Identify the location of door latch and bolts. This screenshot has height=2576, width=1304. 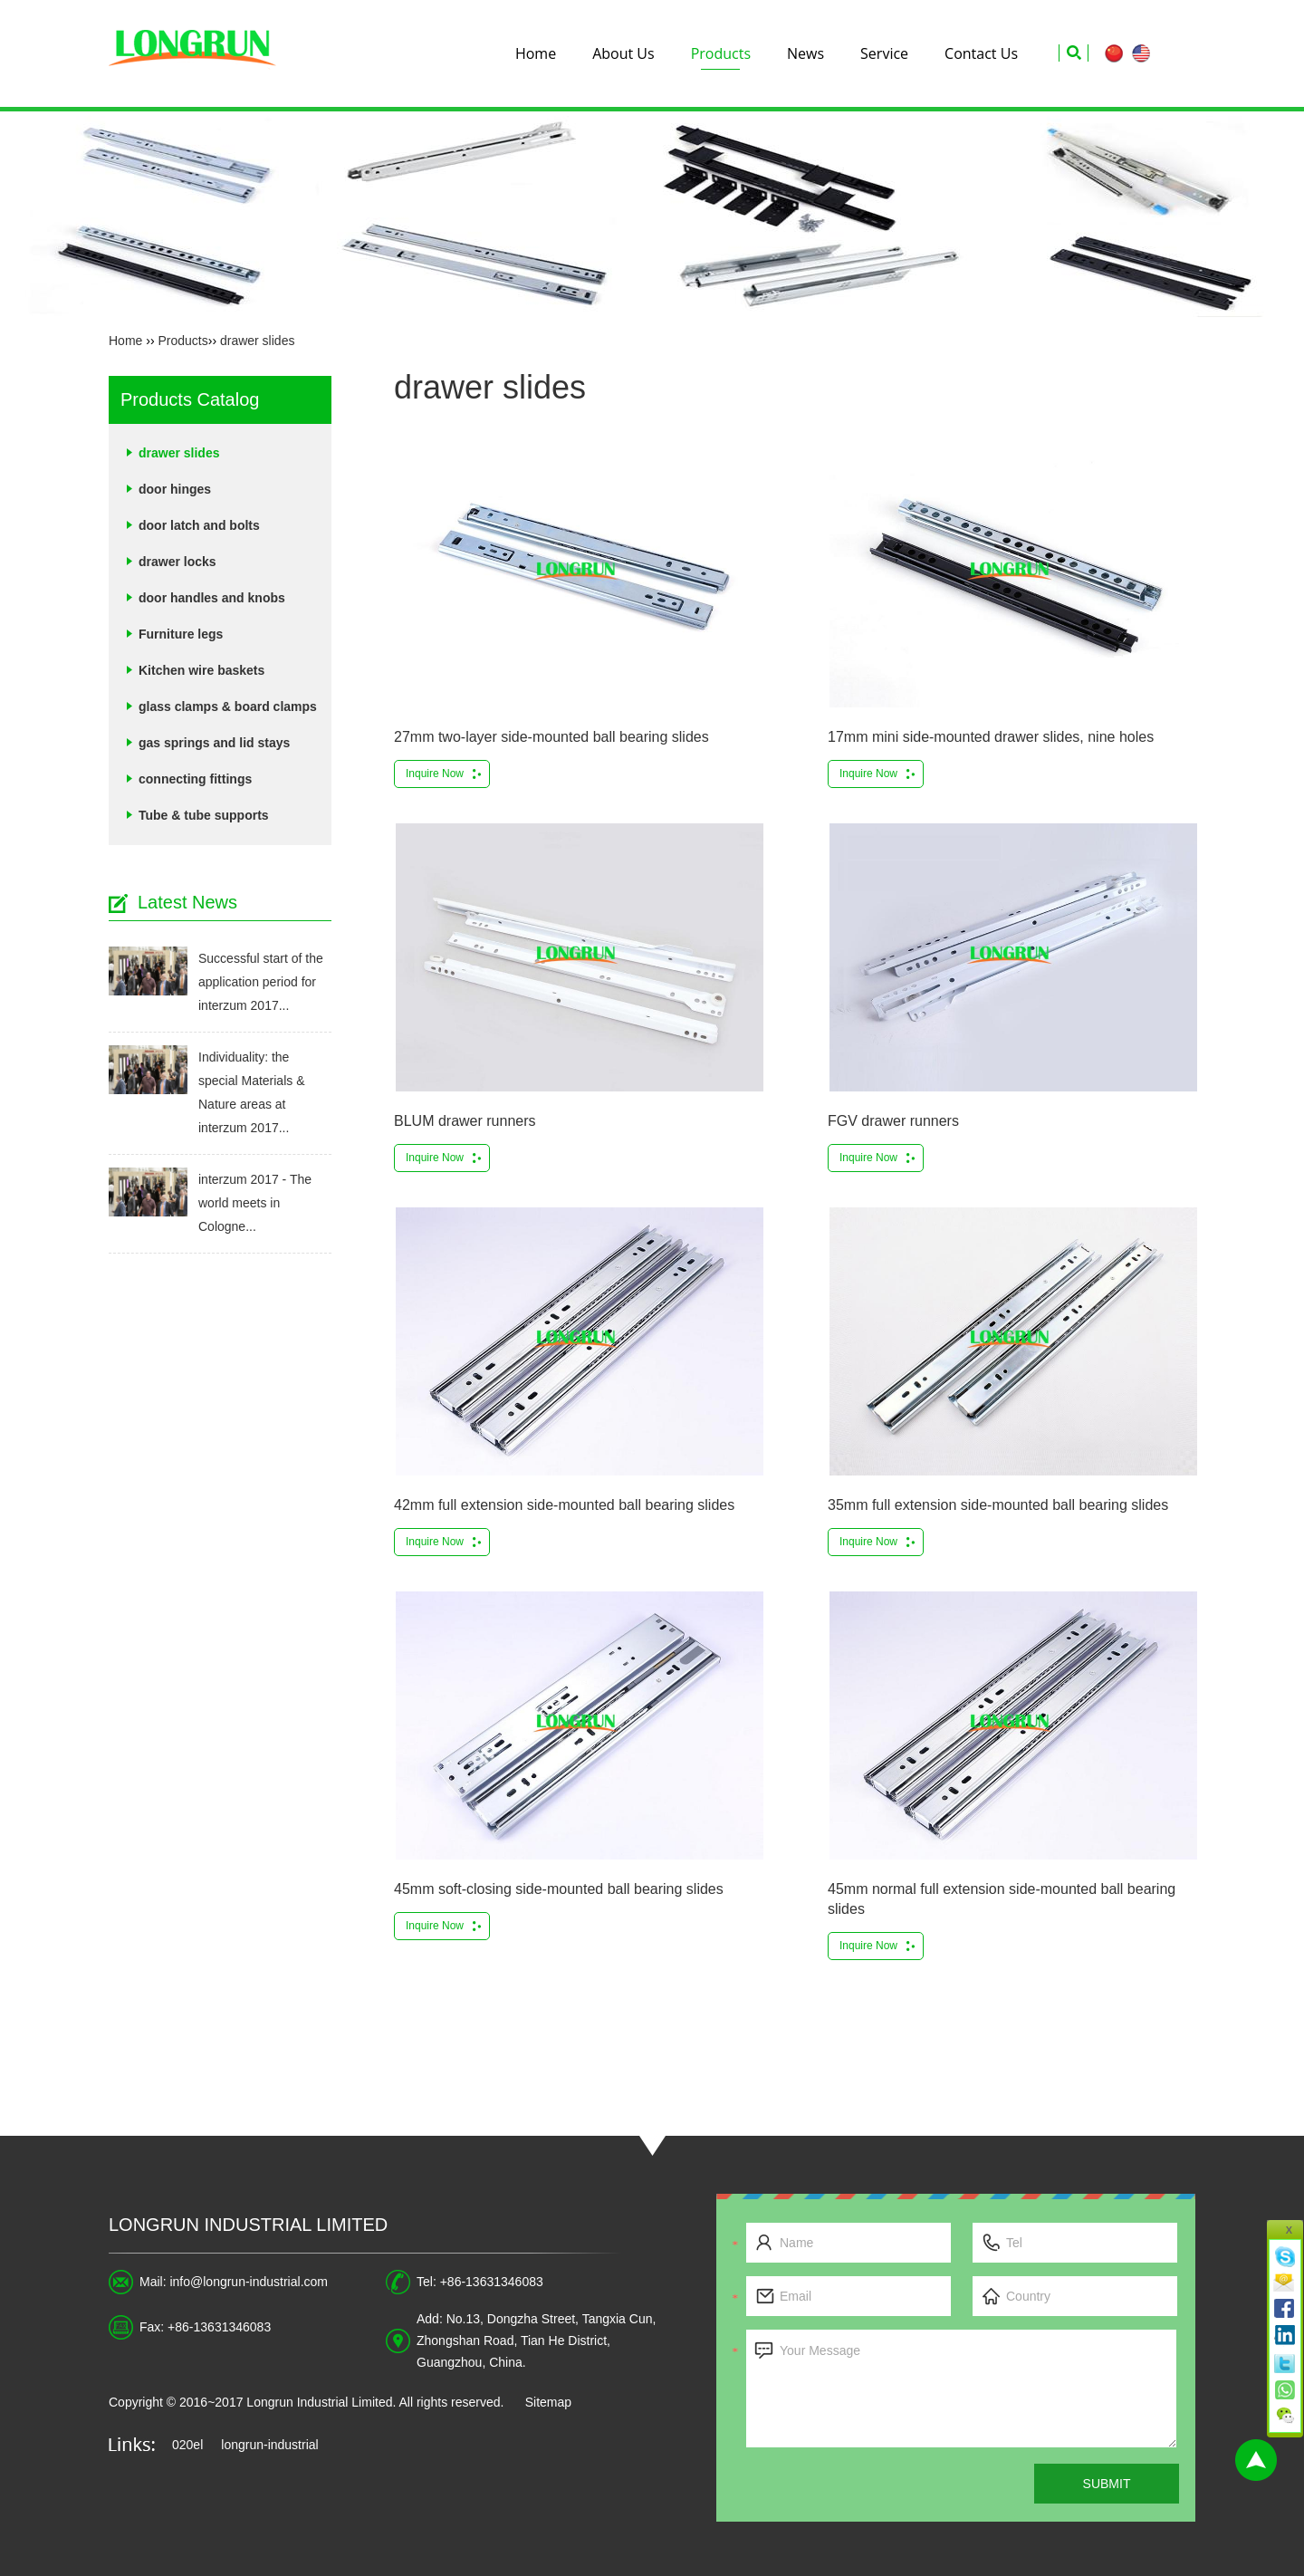
(199, 525).